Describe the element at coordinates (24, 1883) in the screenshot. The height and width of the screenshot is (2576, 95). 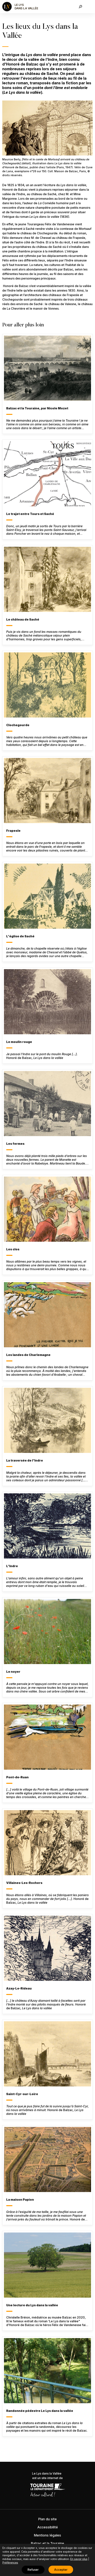
I see `Villaines-Les-Rochers` at that location.